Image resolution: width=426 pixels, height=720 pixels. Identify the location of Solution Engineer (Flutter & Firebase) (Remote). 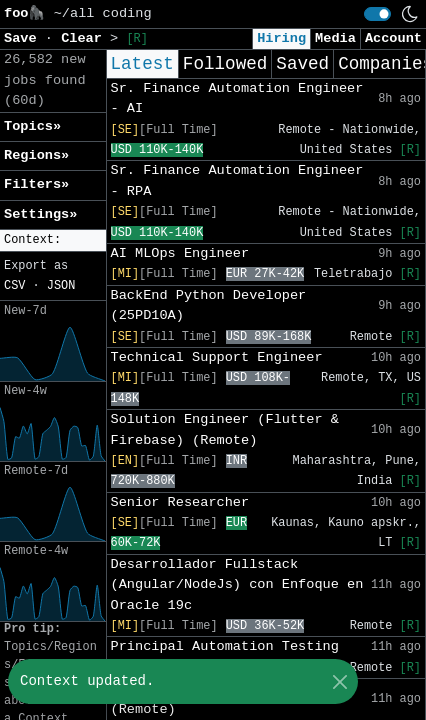
(225, 429).